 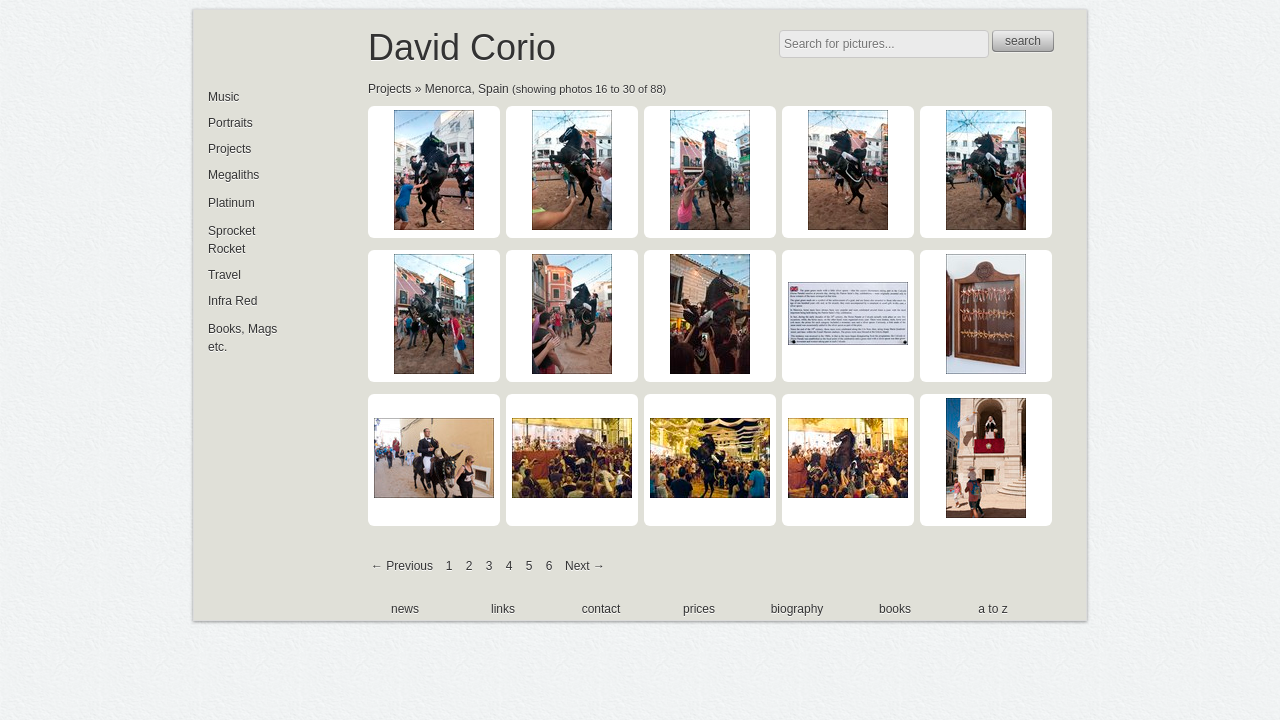 What do you see at coordinates (699, 609) in the screenshot?
I see `prices` at bounding box center [699, 609].